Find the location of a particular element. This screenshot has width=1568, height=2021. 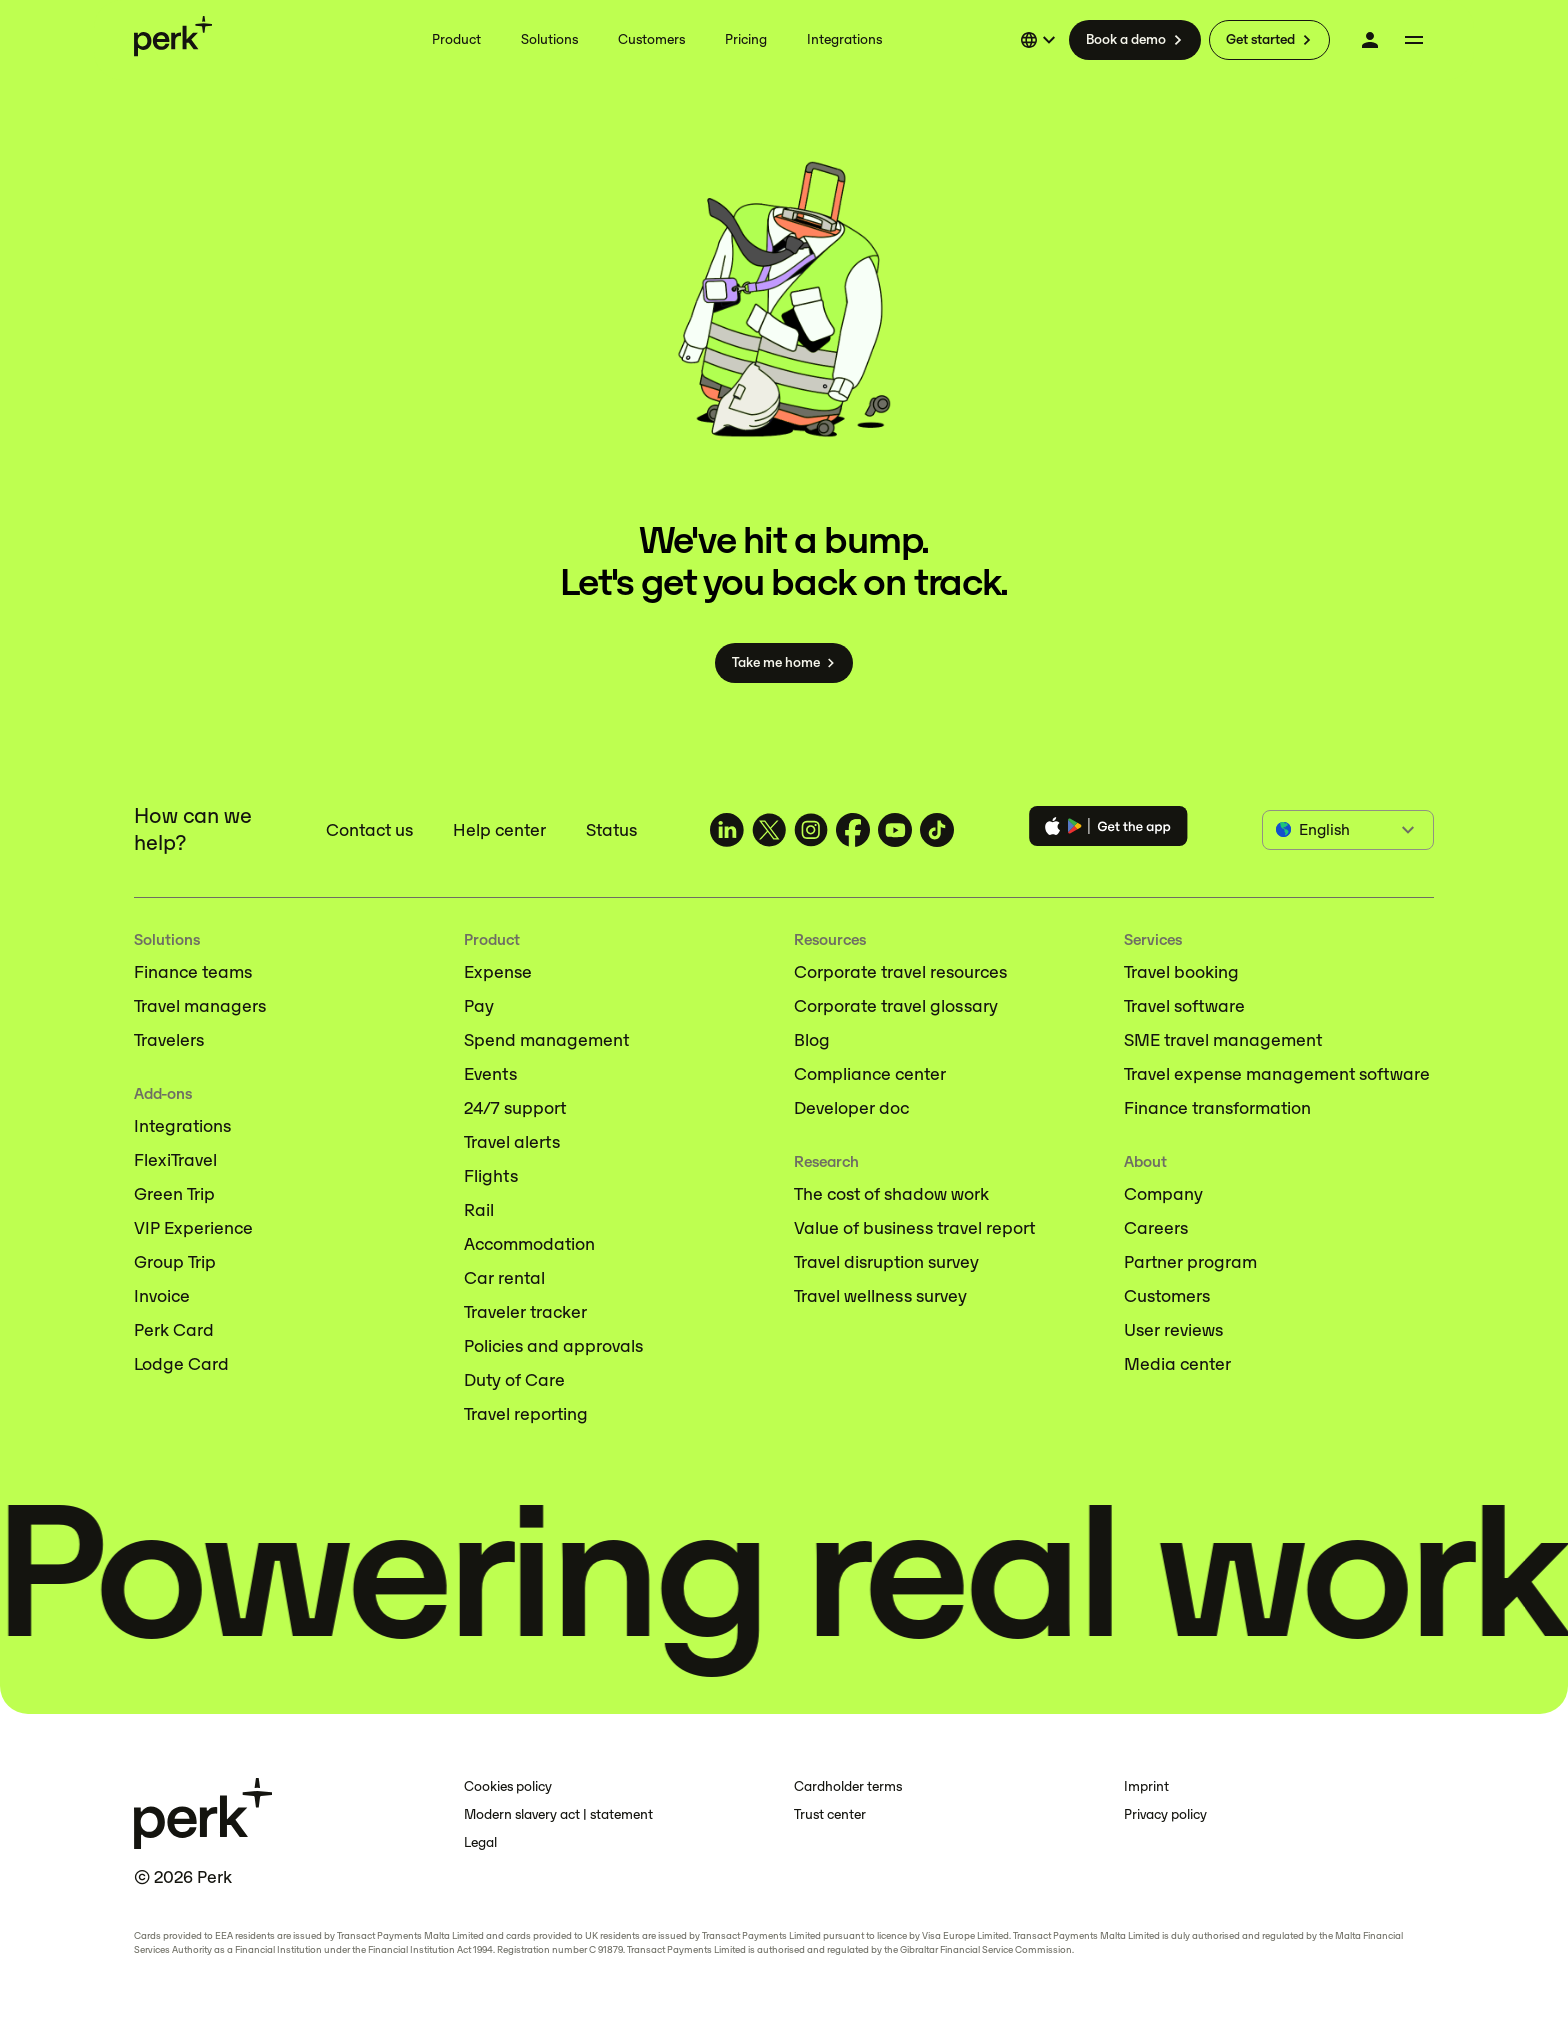

Lodge Card is located at coordinates (181, 1364).